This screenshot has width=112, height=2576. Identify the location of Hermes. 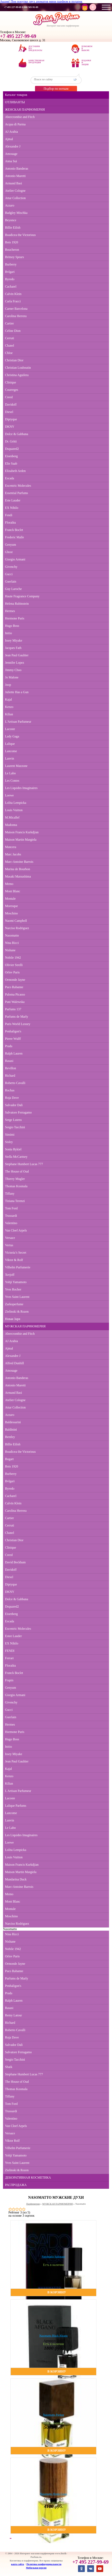
(10, 611).